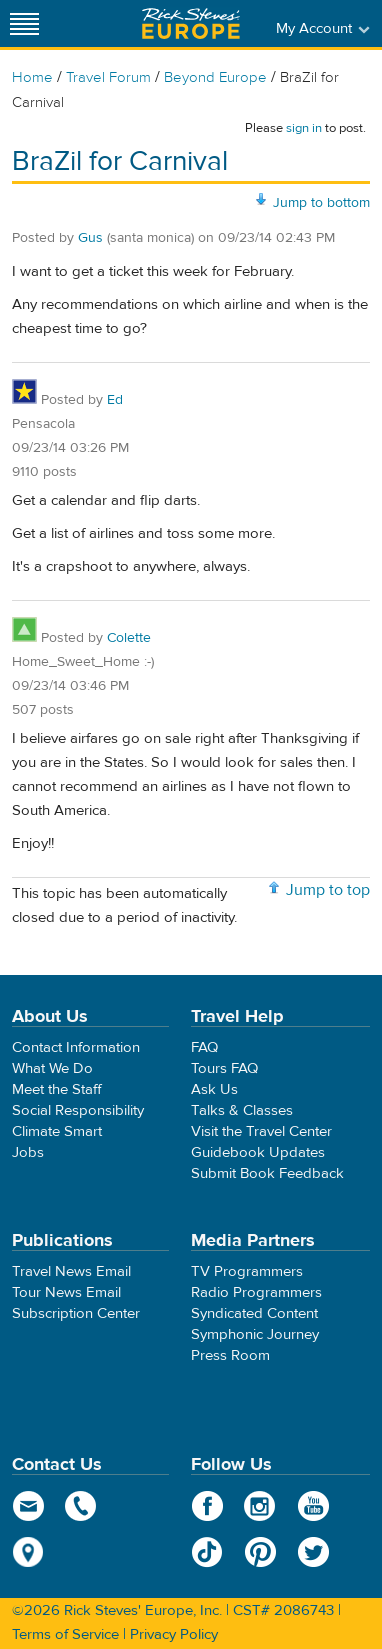  I want to click on Home, so click(32, 77).